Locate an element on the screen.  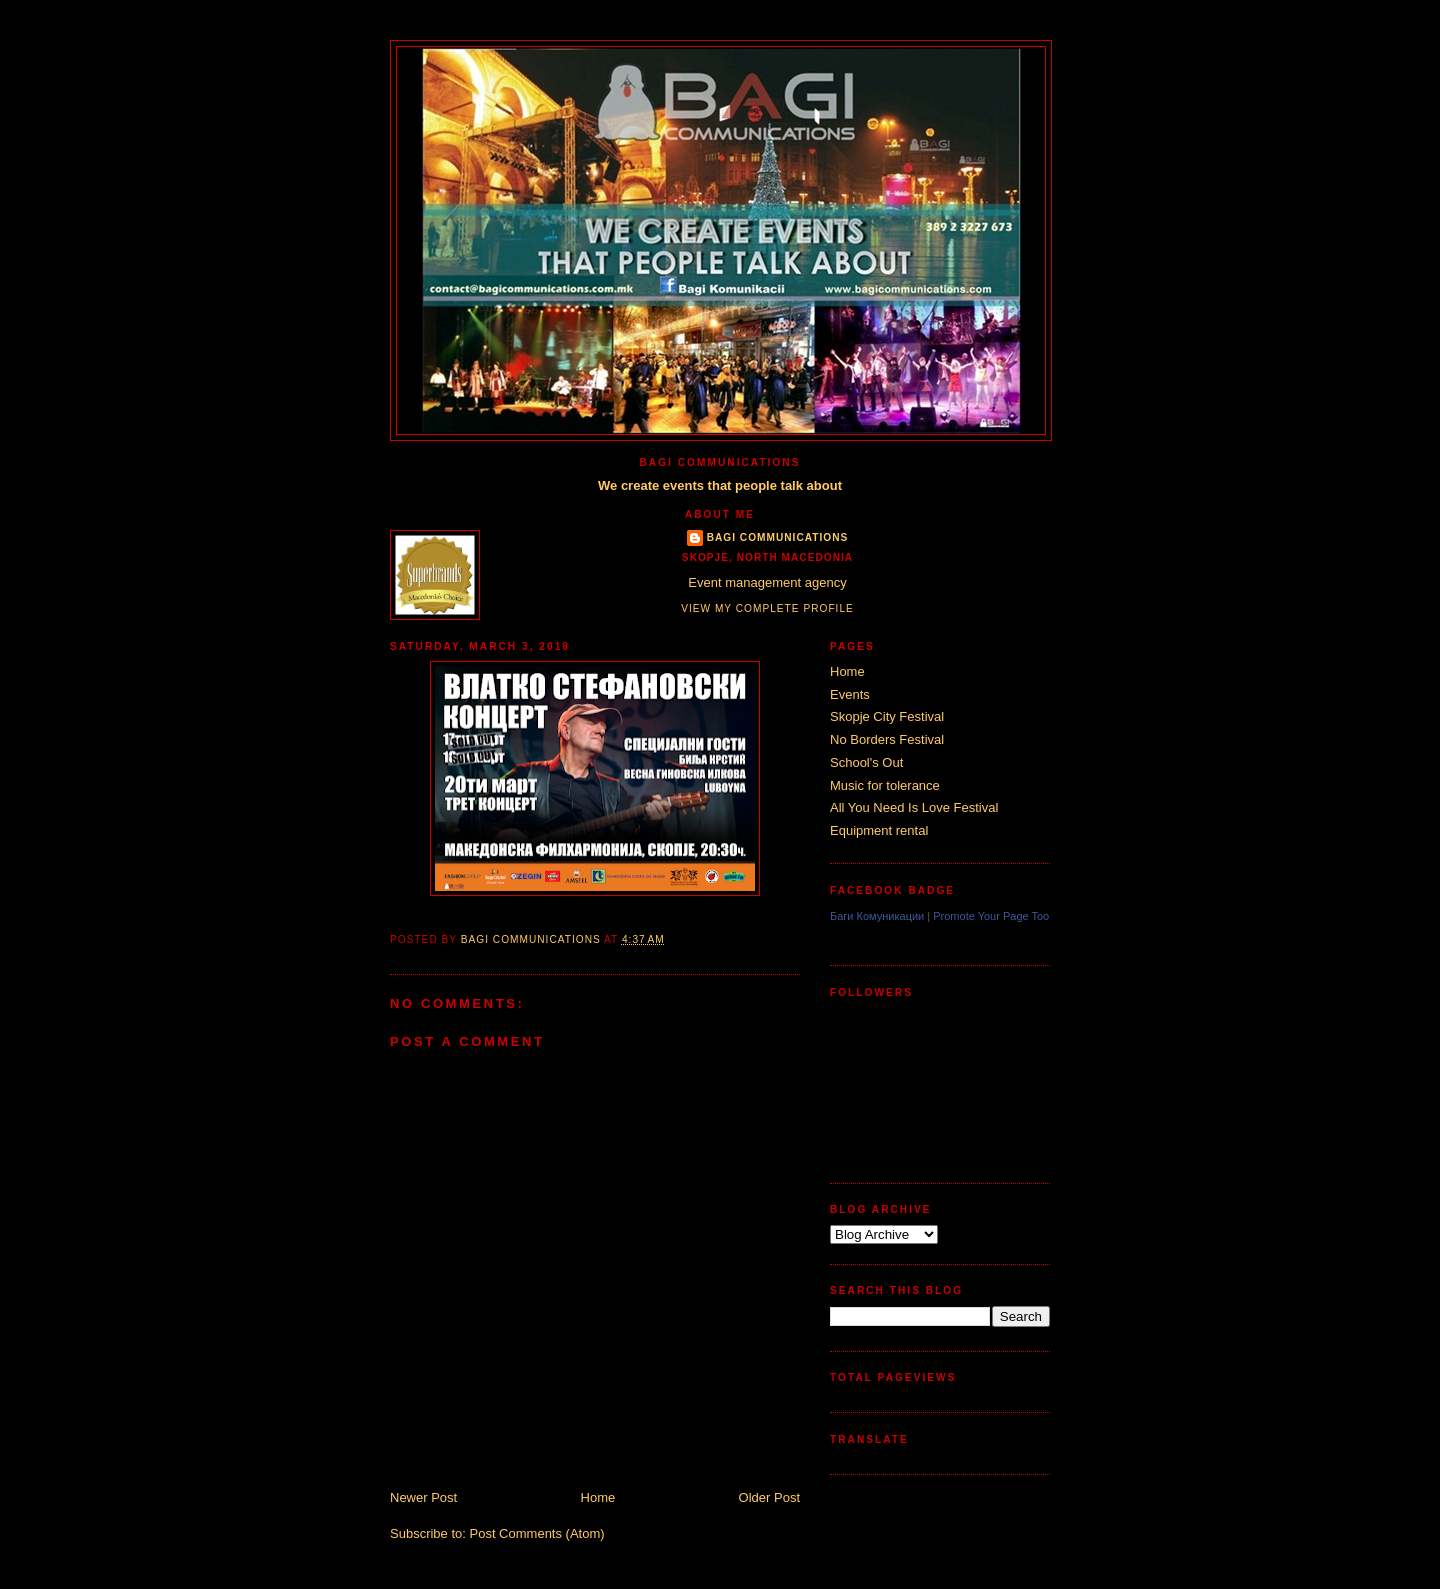
Promote Your Page Too is located at coordinates (991, 916).